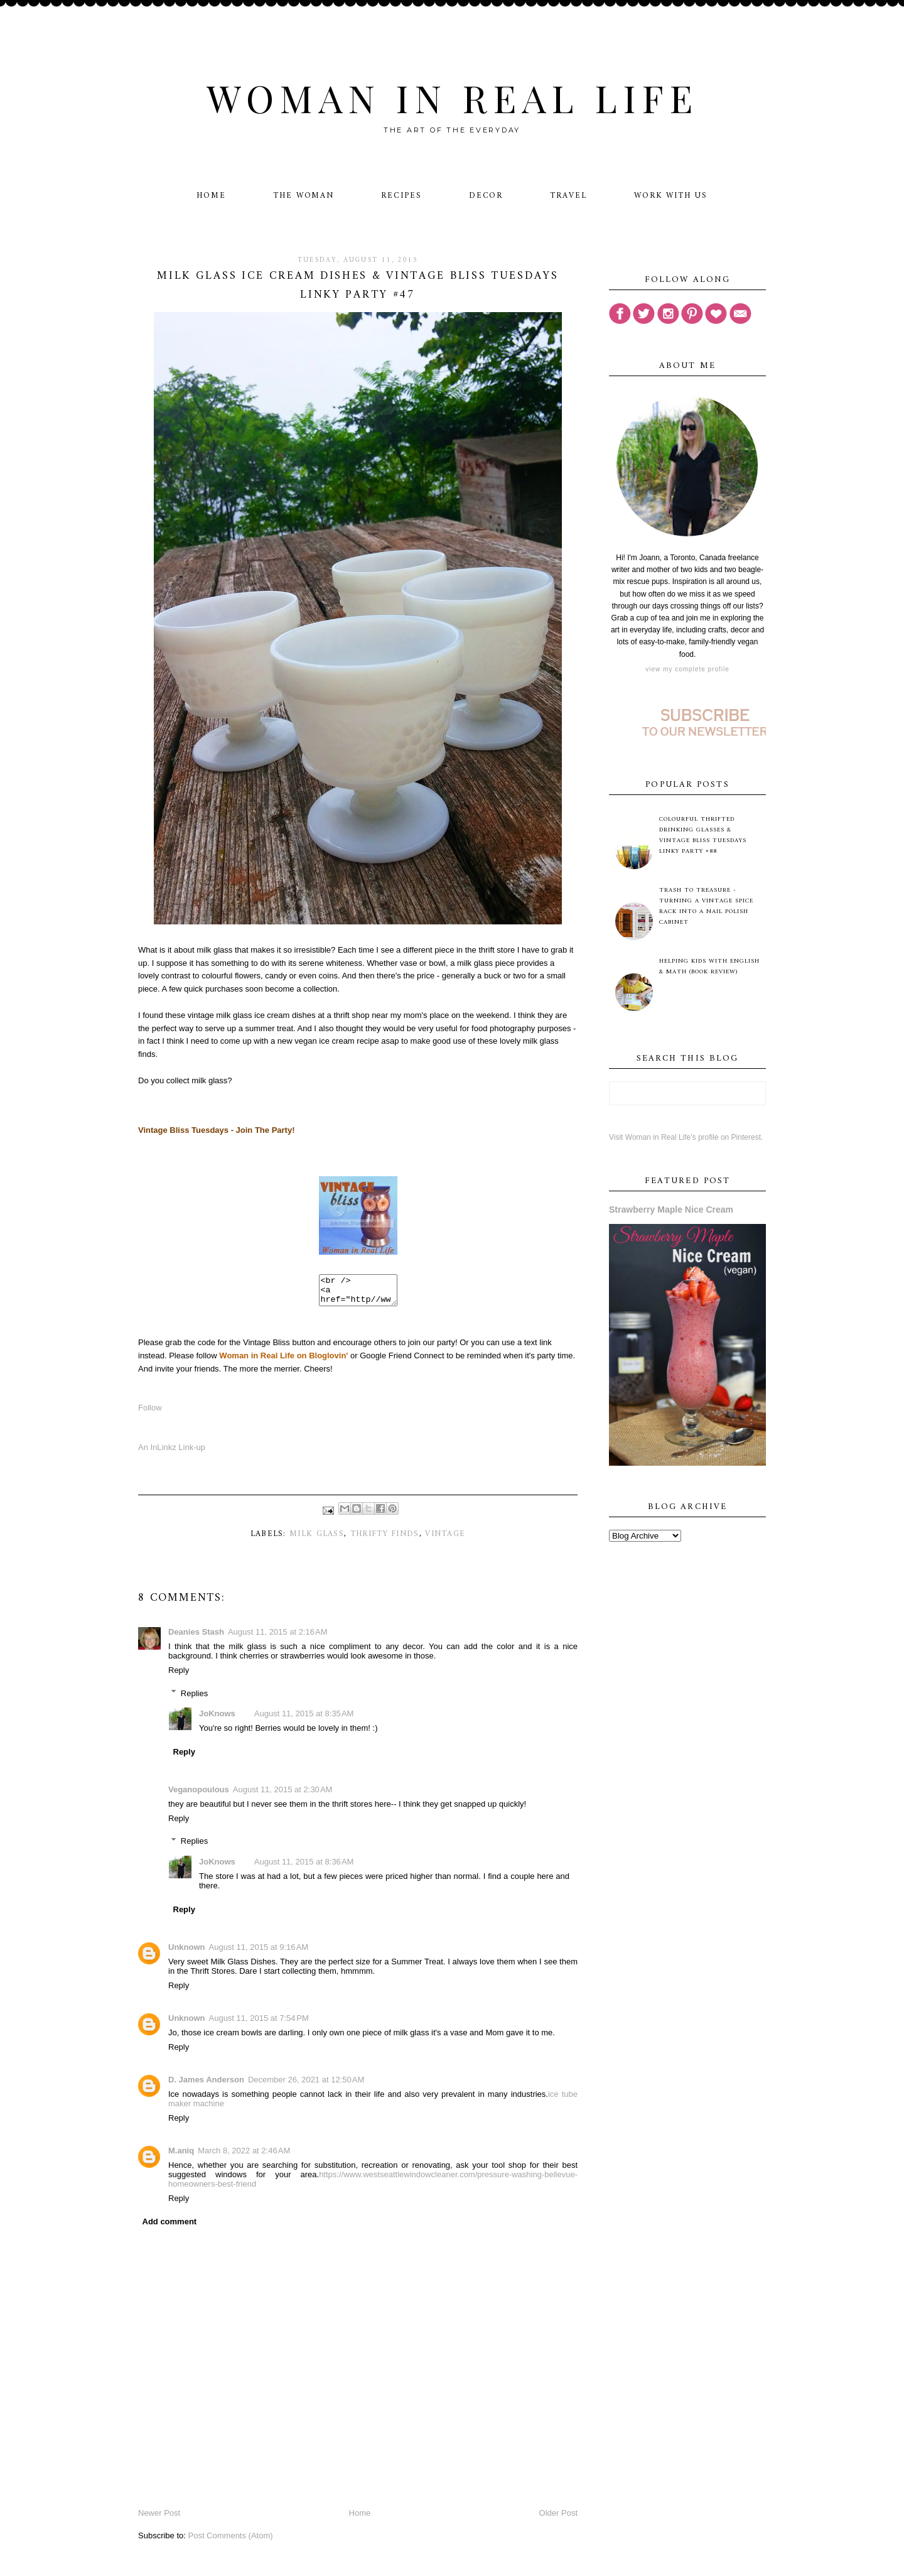 The height and width of the screenshot is (2576, 904). What do you see at coordinates (150, 1413) in the screenshot?
I see `Follow` at bounding box center [150, 1413].